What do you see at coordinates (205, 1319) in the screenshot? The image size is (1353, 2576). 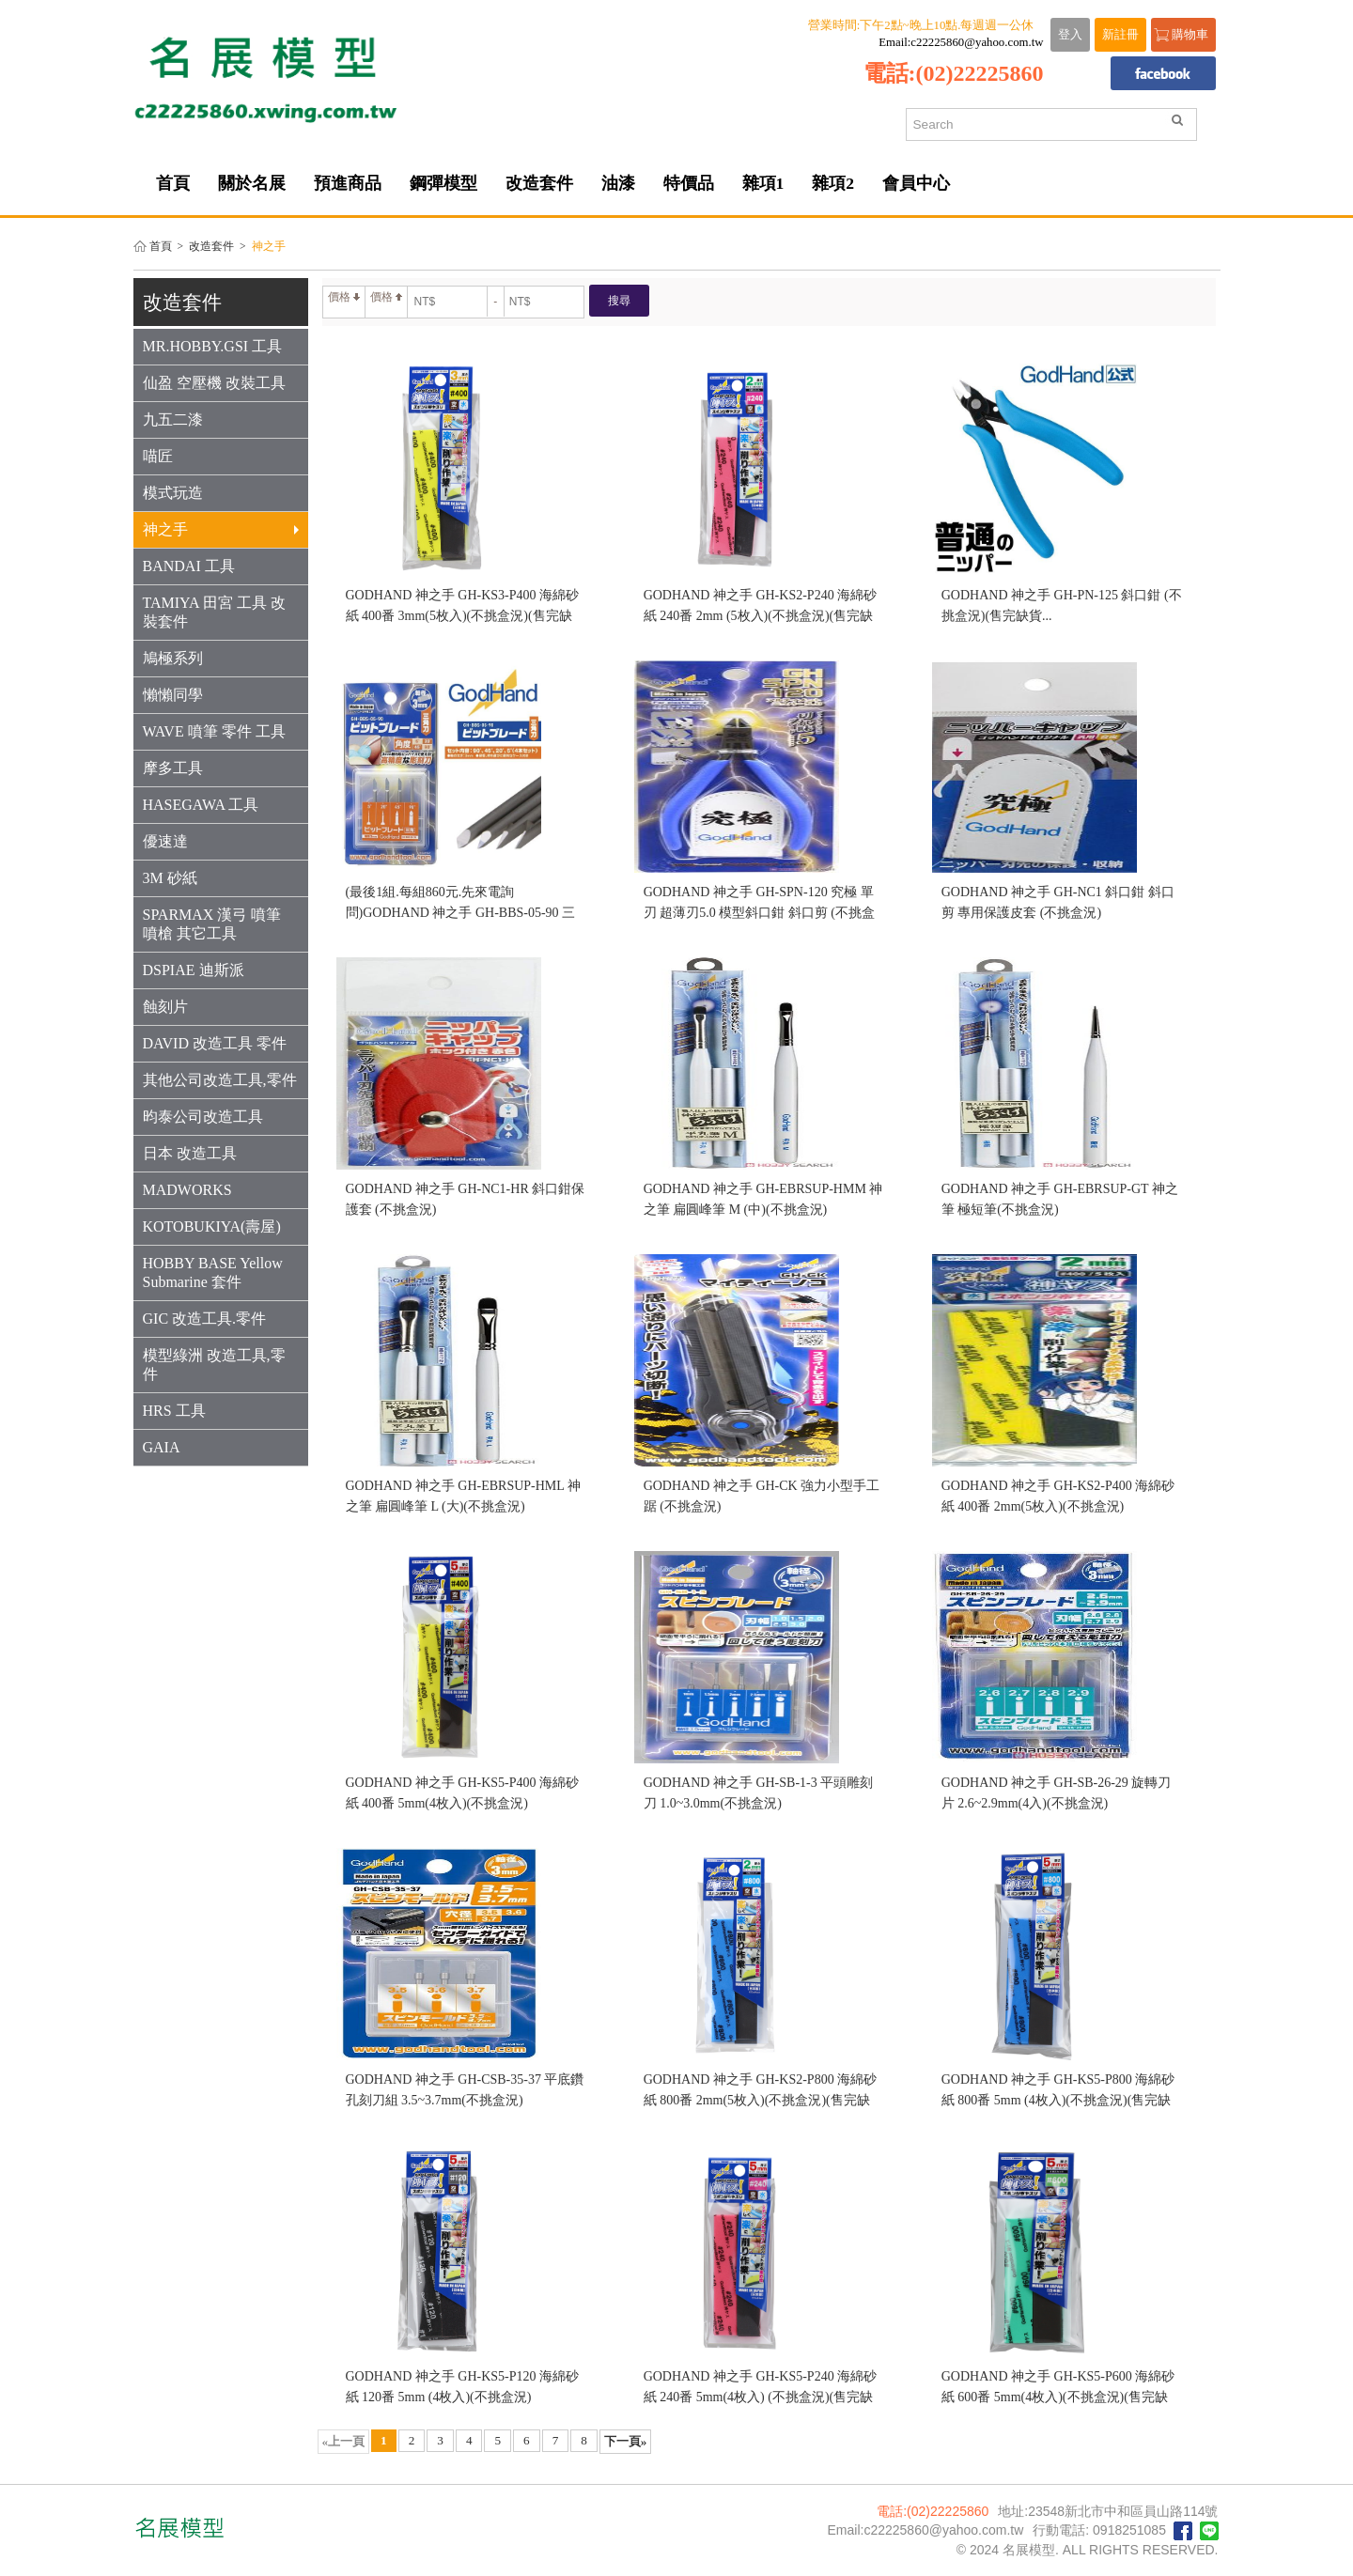 I see `GIC 改造工具.零件` at bounding box center [205, 1319].